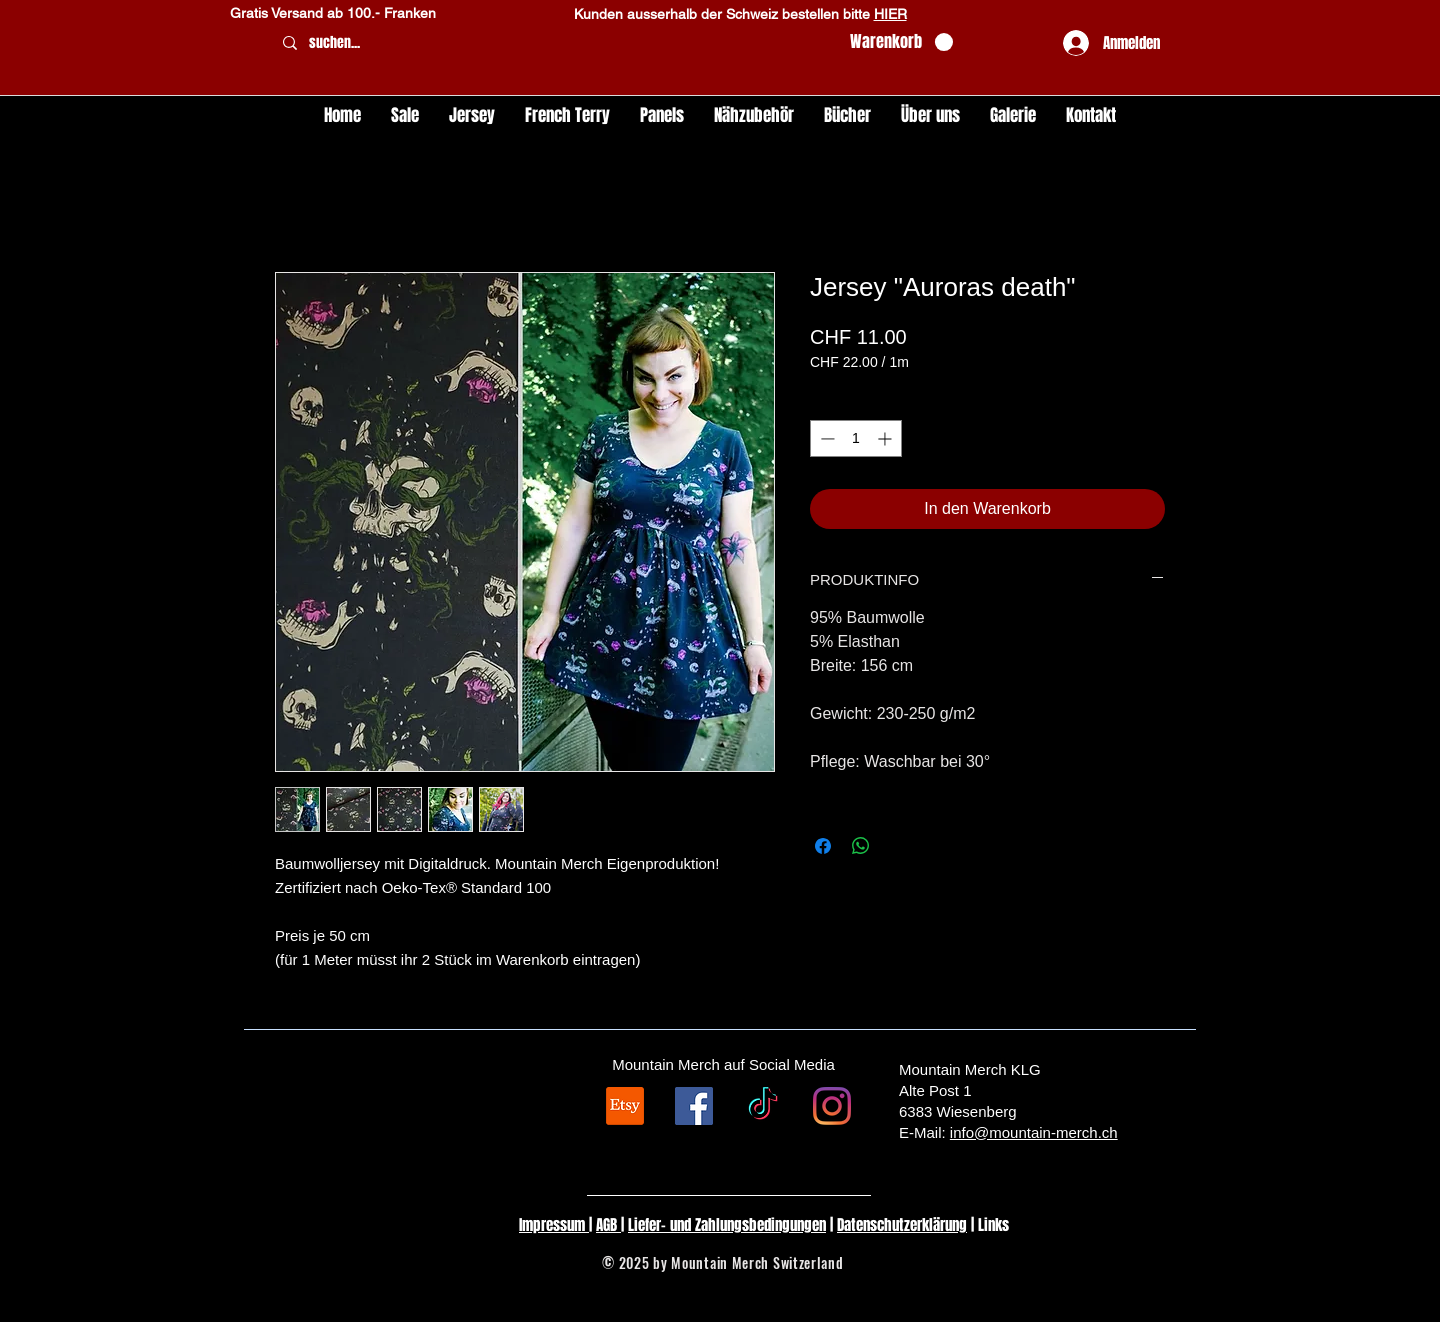 The height and width of the screenshot is (1322, 1440). What do you see at coordinates (886, 438) in the screenshot?
I see `[Increment]` at bounding box center [886, 438].